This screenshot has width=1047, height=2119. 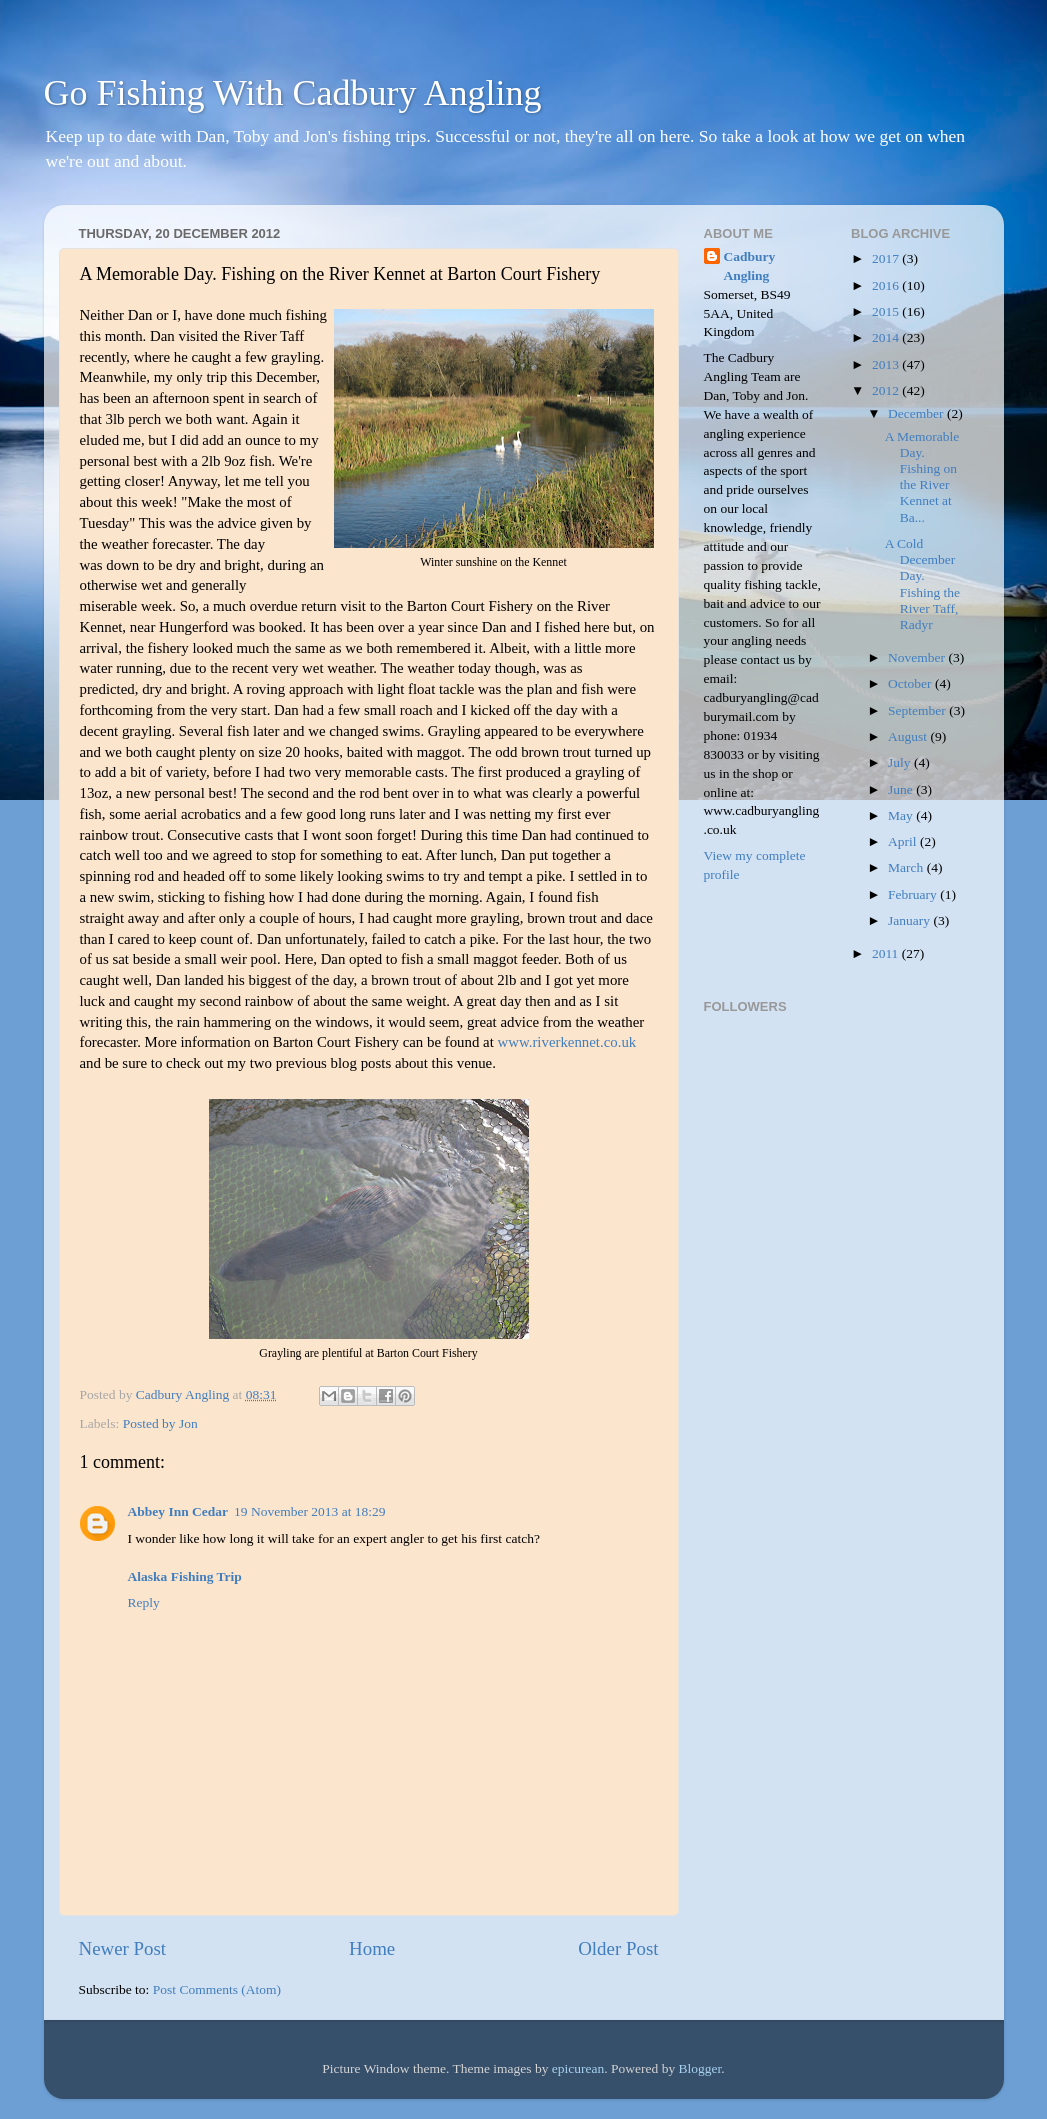 I want to click on Post Comments (Atom), so click(x=217, y=1989).